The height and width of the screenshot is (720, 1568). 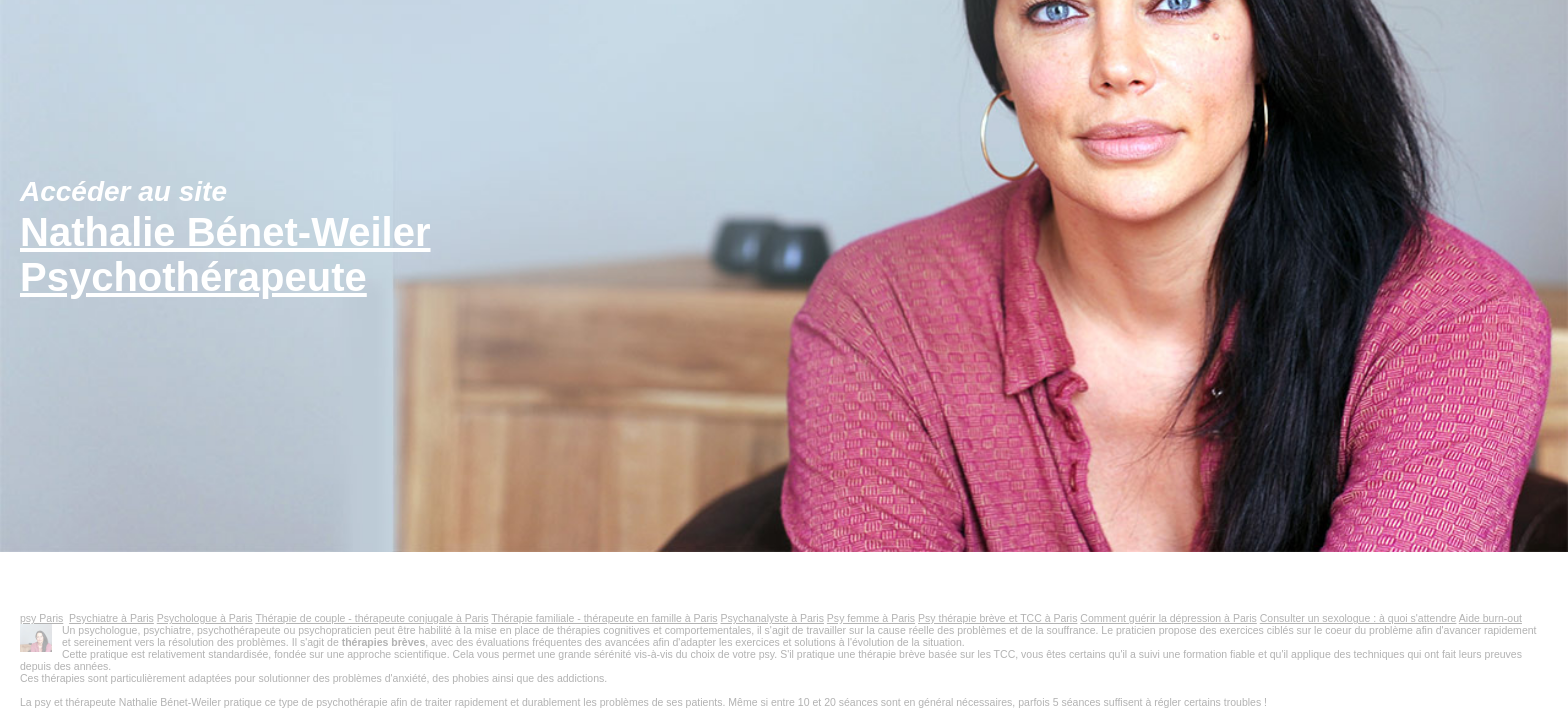 What do you see at coordinates (771, 618) in the screenshot?
I see `Psychanalyste à Paris` at bounding box center [771, 618].